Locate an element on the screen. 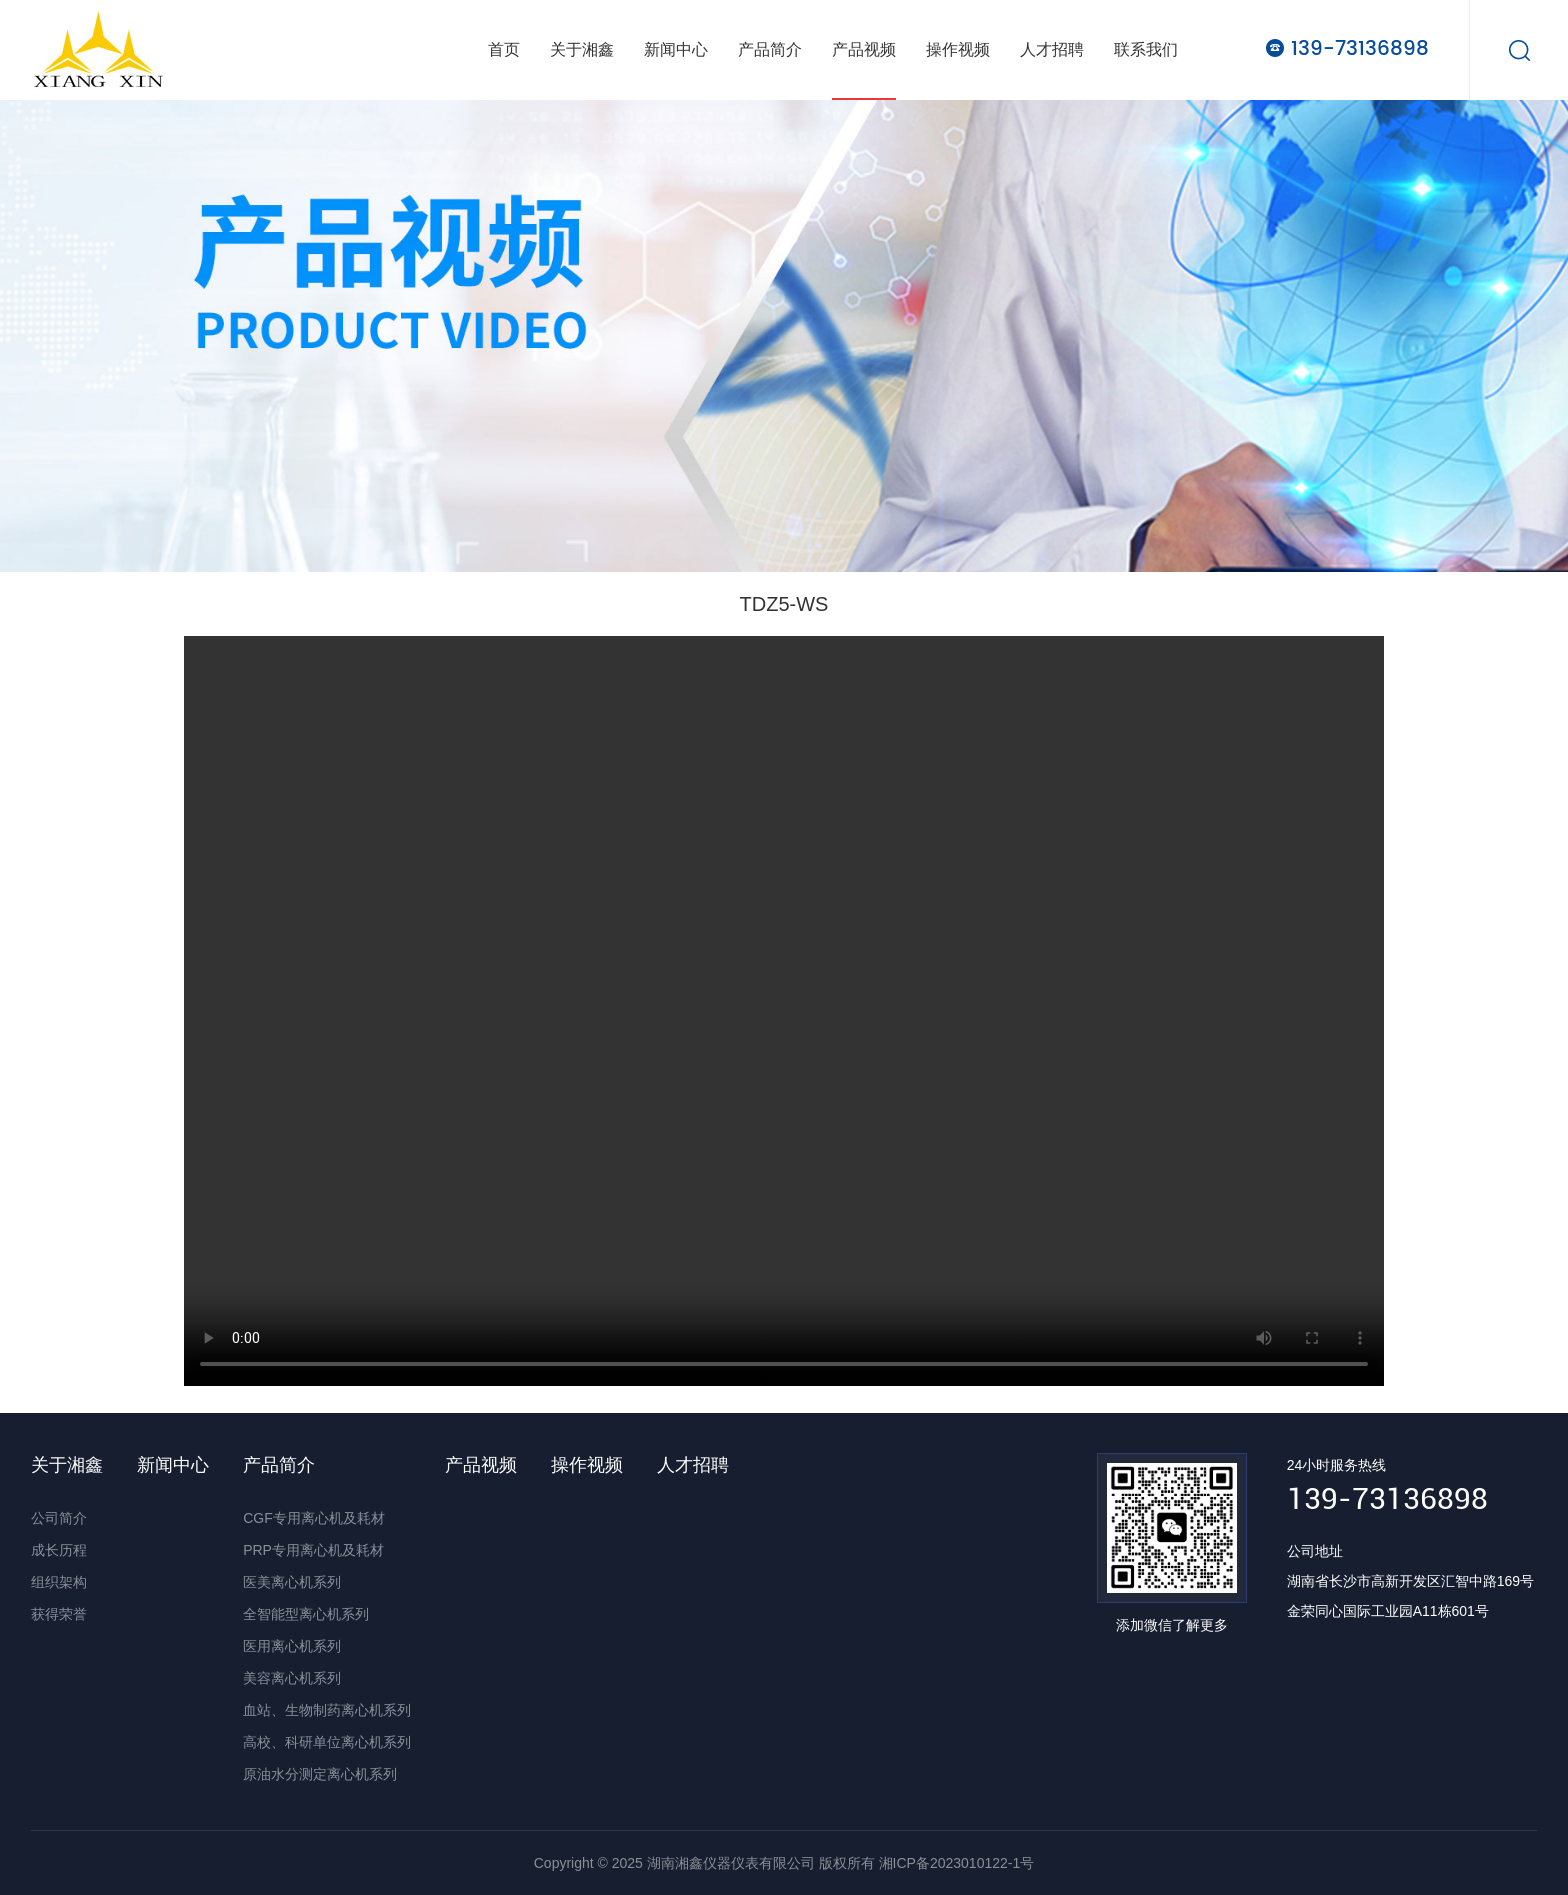  成长历程 is located at coordinates (59, 1550).